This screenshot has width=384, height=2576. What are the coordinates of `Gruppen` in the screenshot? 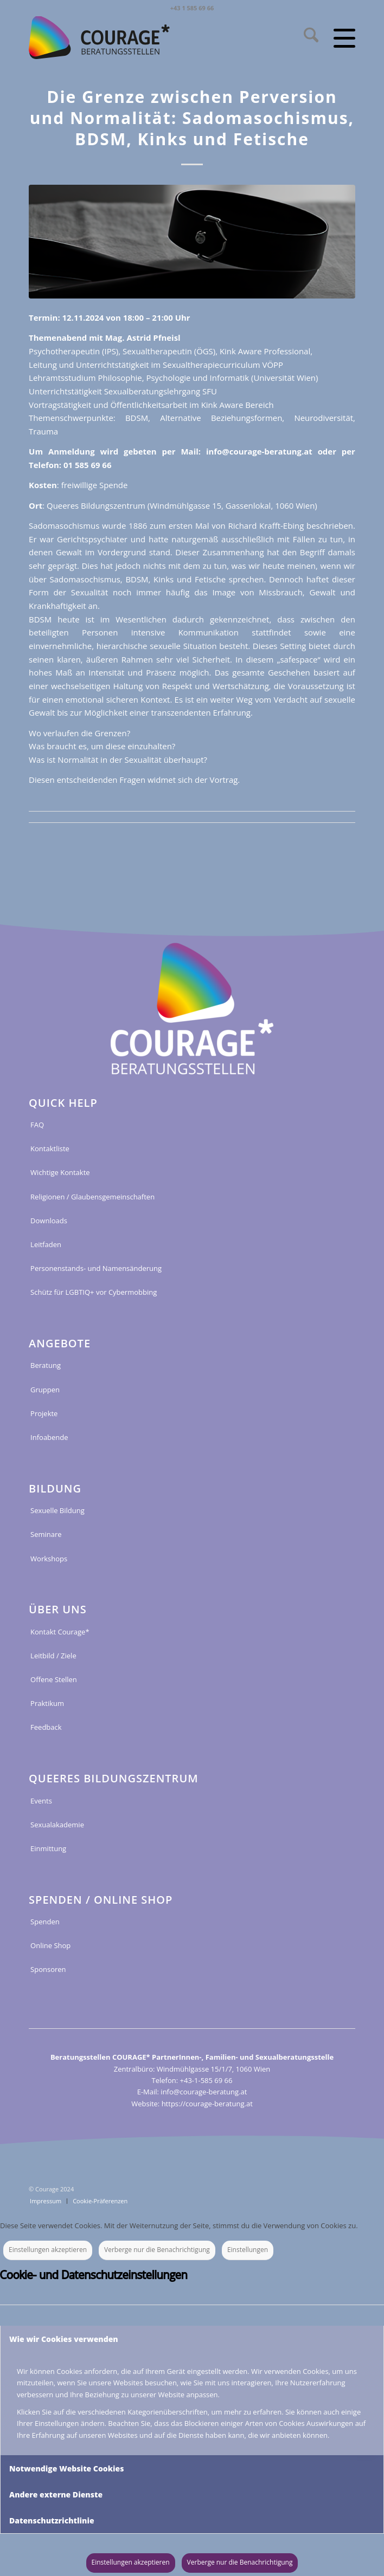 It's located at (45, 1389).